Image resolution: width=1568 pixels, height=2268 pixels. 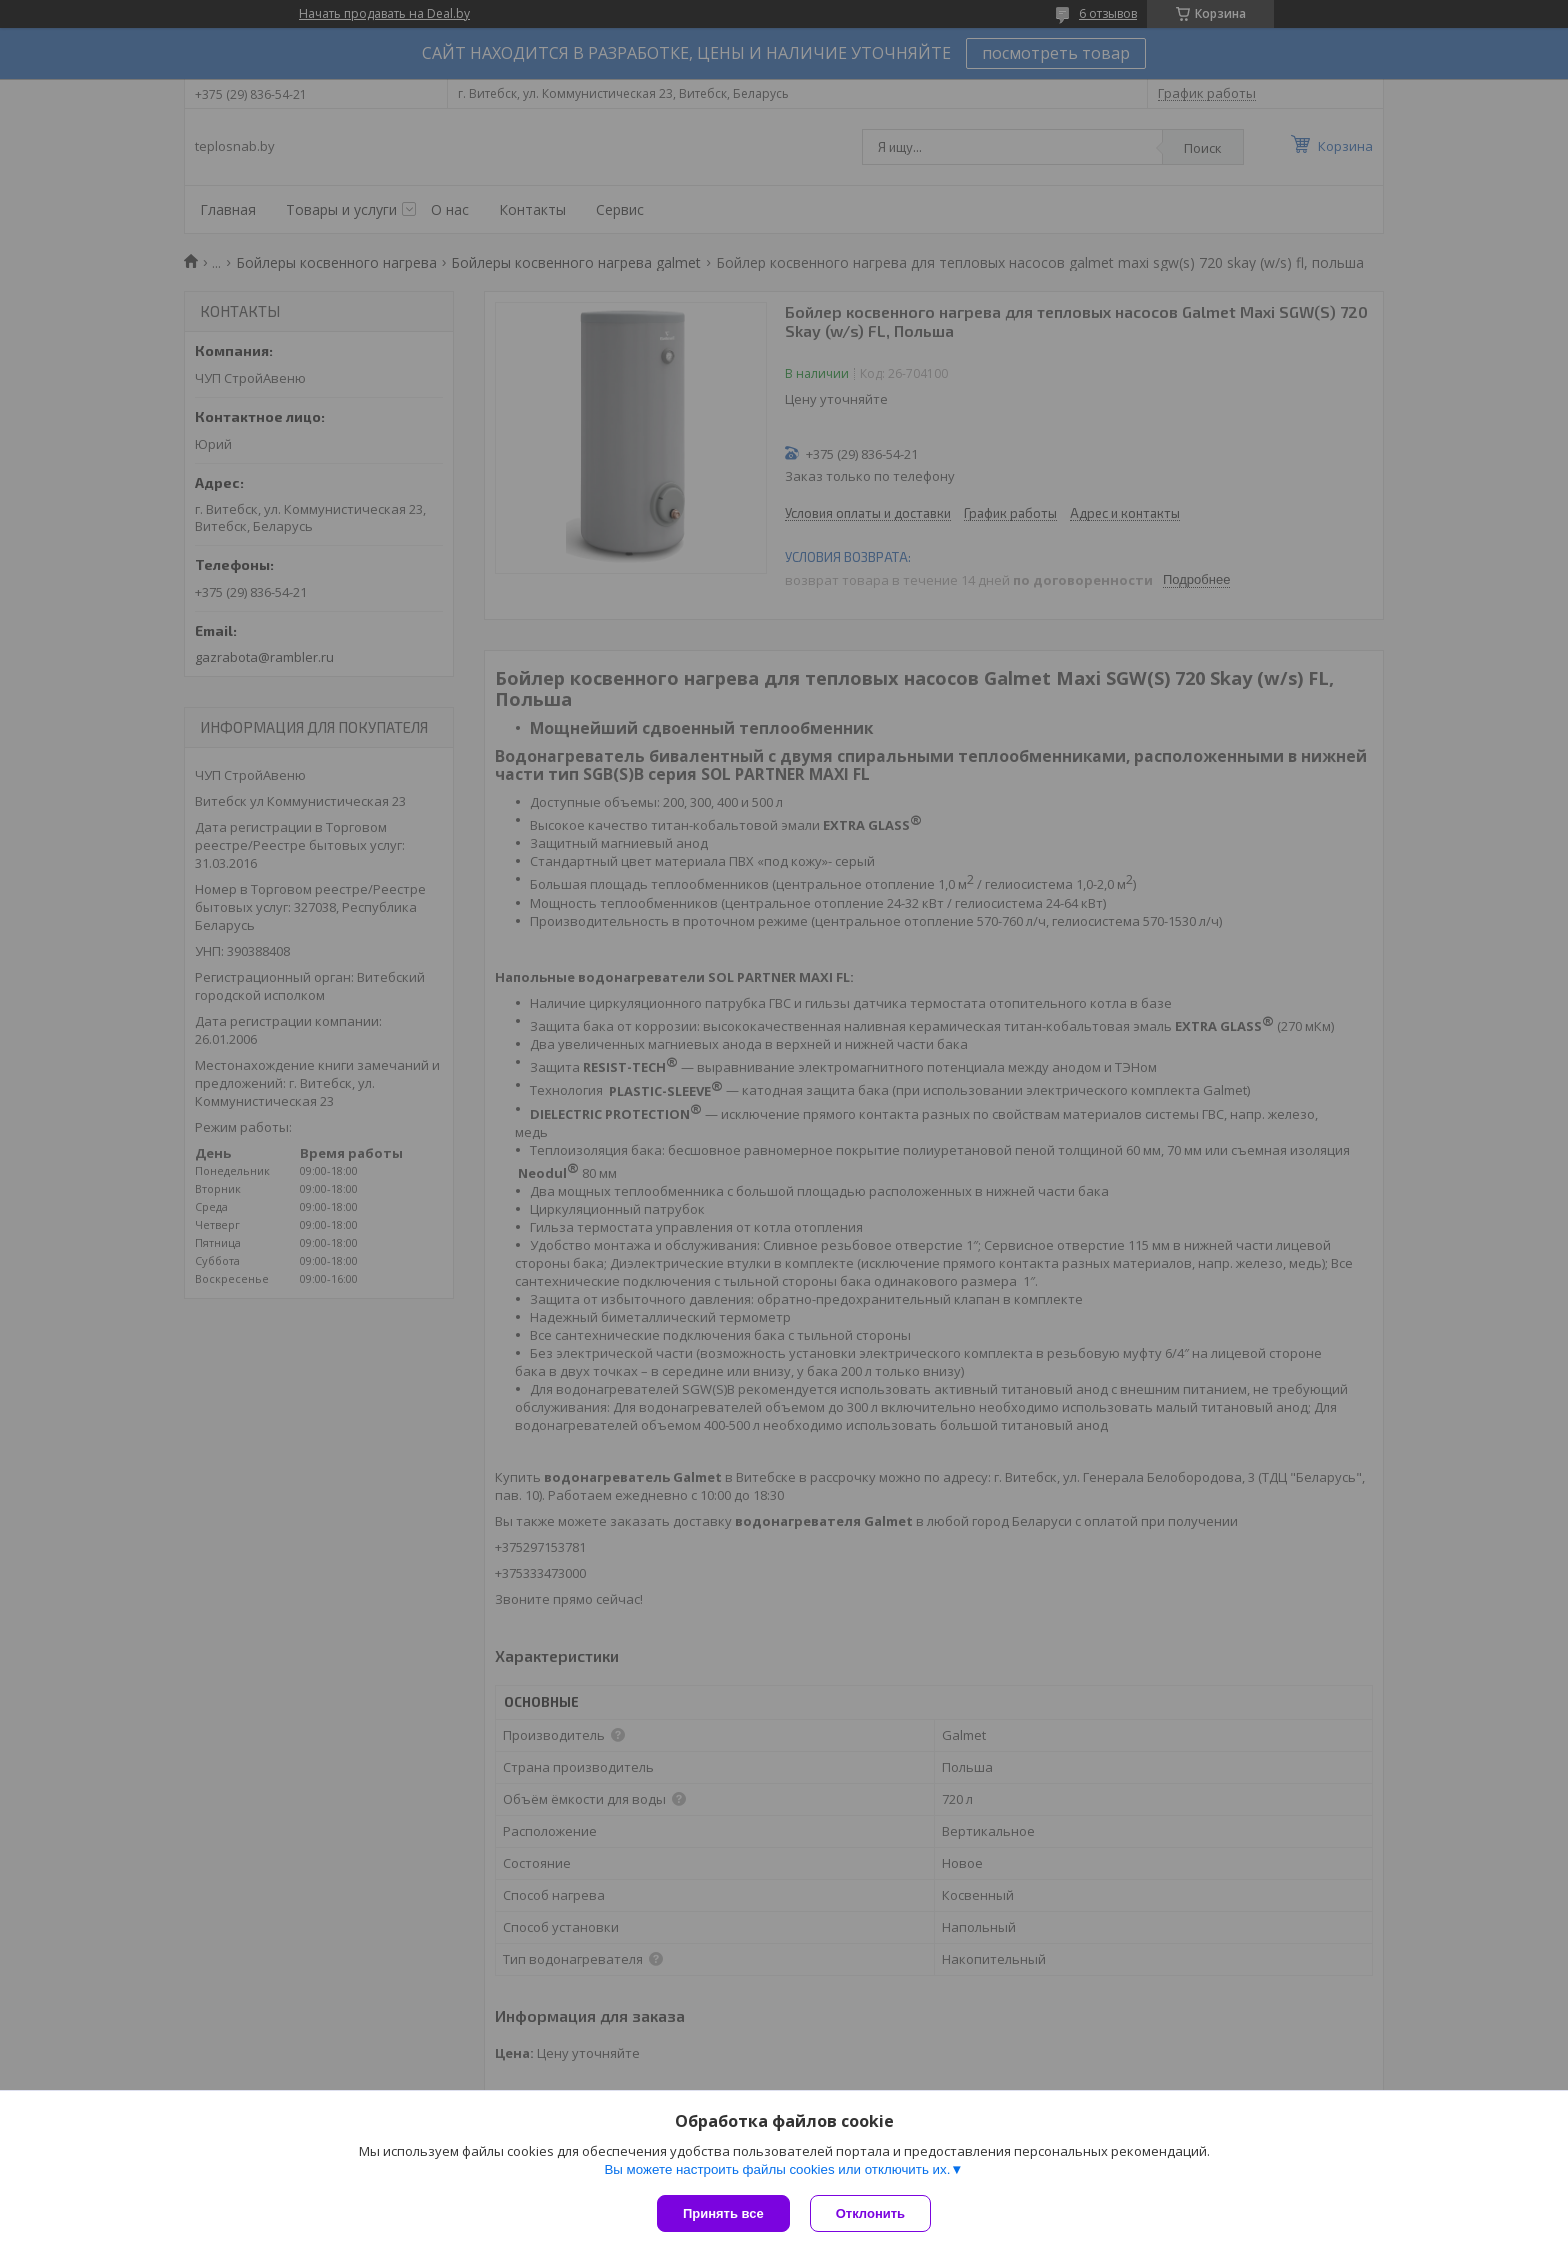 What do you see at coordinates (870, 2213) in the screenshot?
I see `Отклонить` at bounding box center [870, 2213].